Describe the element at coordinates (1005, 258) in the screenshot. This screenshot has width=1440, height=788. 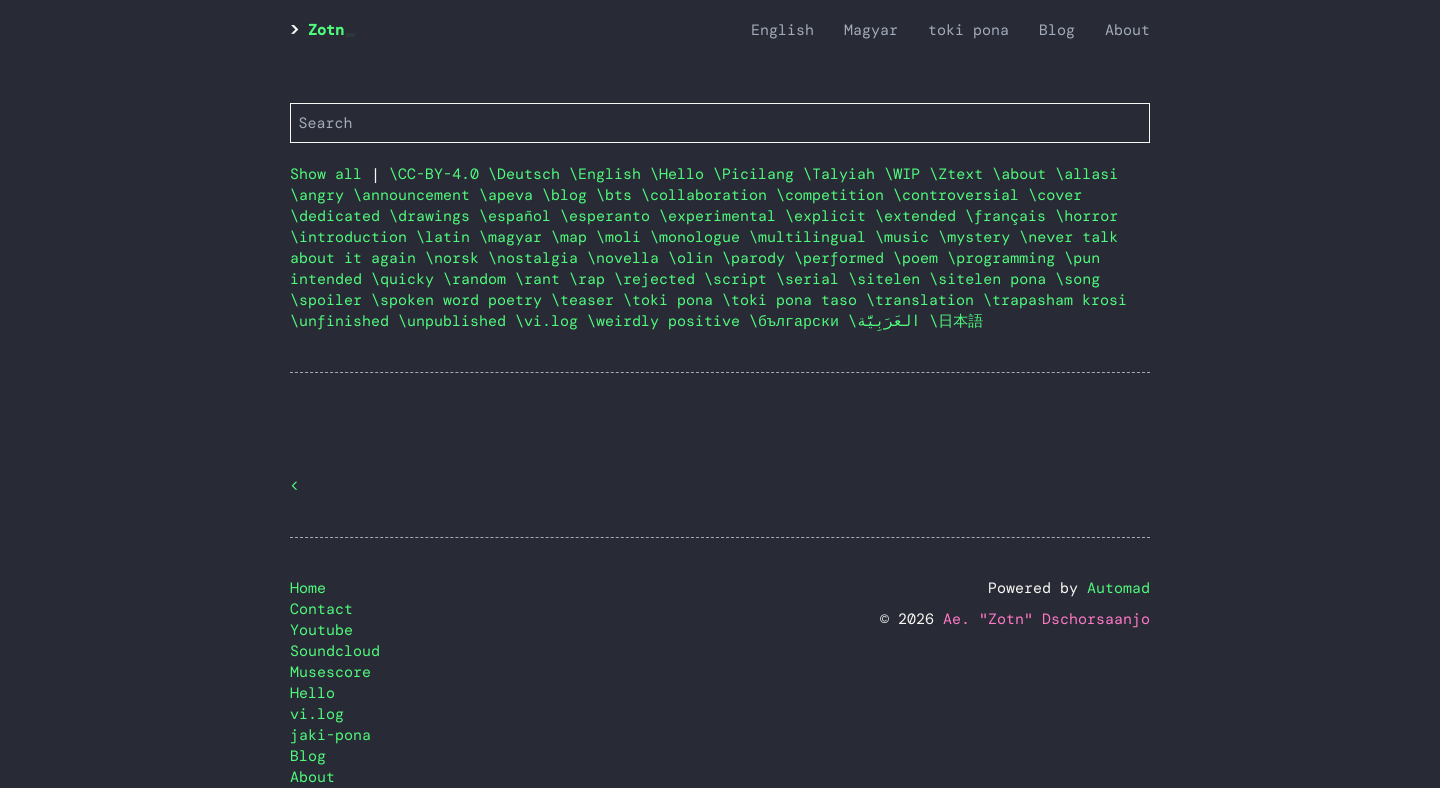
I see `\programming` at that location.